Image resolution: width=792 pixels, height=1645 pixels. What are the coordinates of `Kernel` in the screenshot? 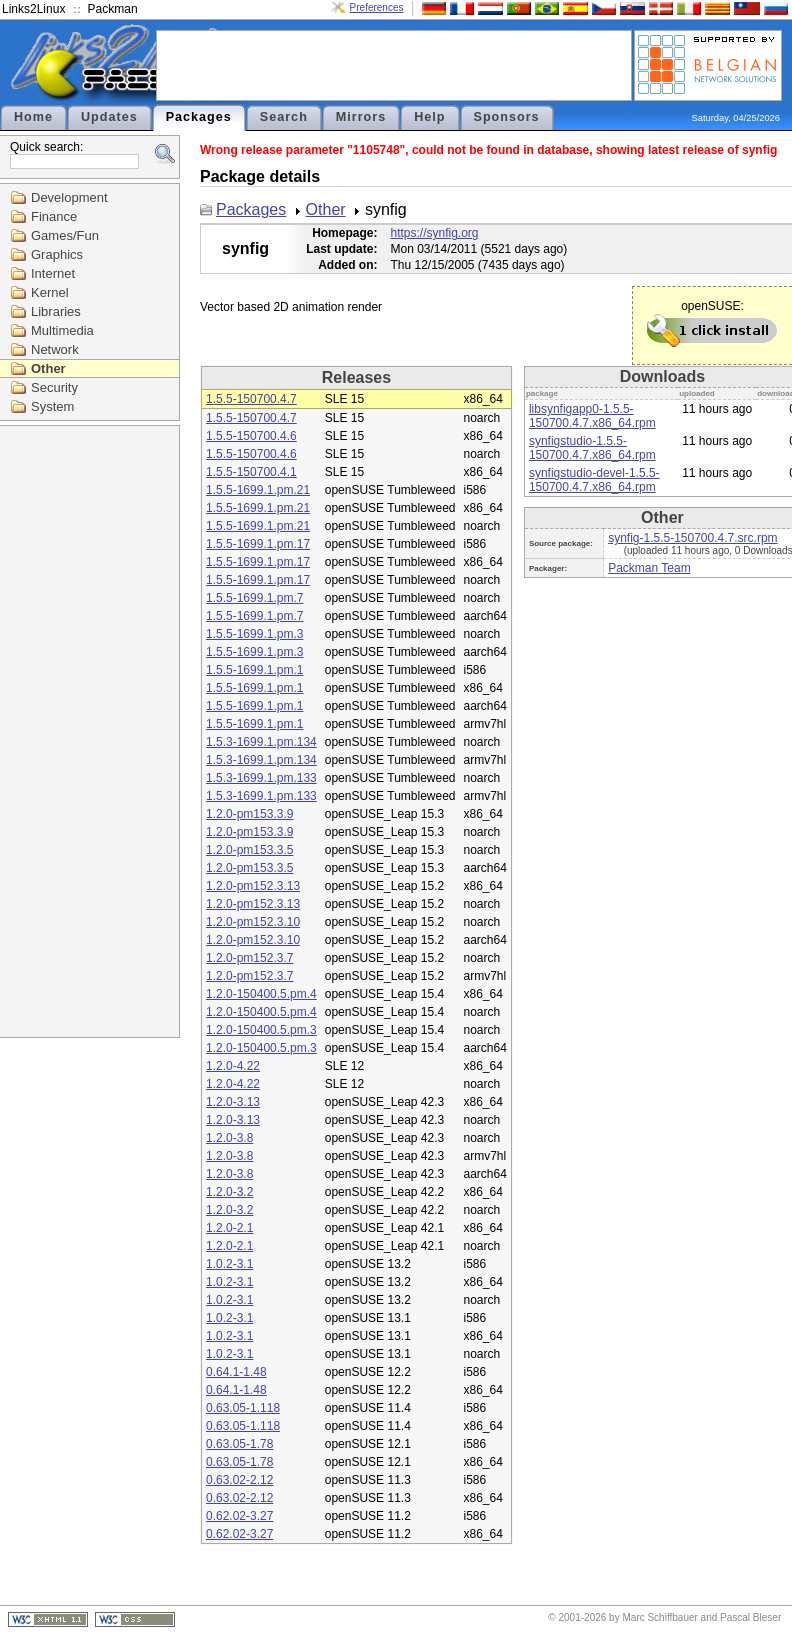 It's located at (50, 292).